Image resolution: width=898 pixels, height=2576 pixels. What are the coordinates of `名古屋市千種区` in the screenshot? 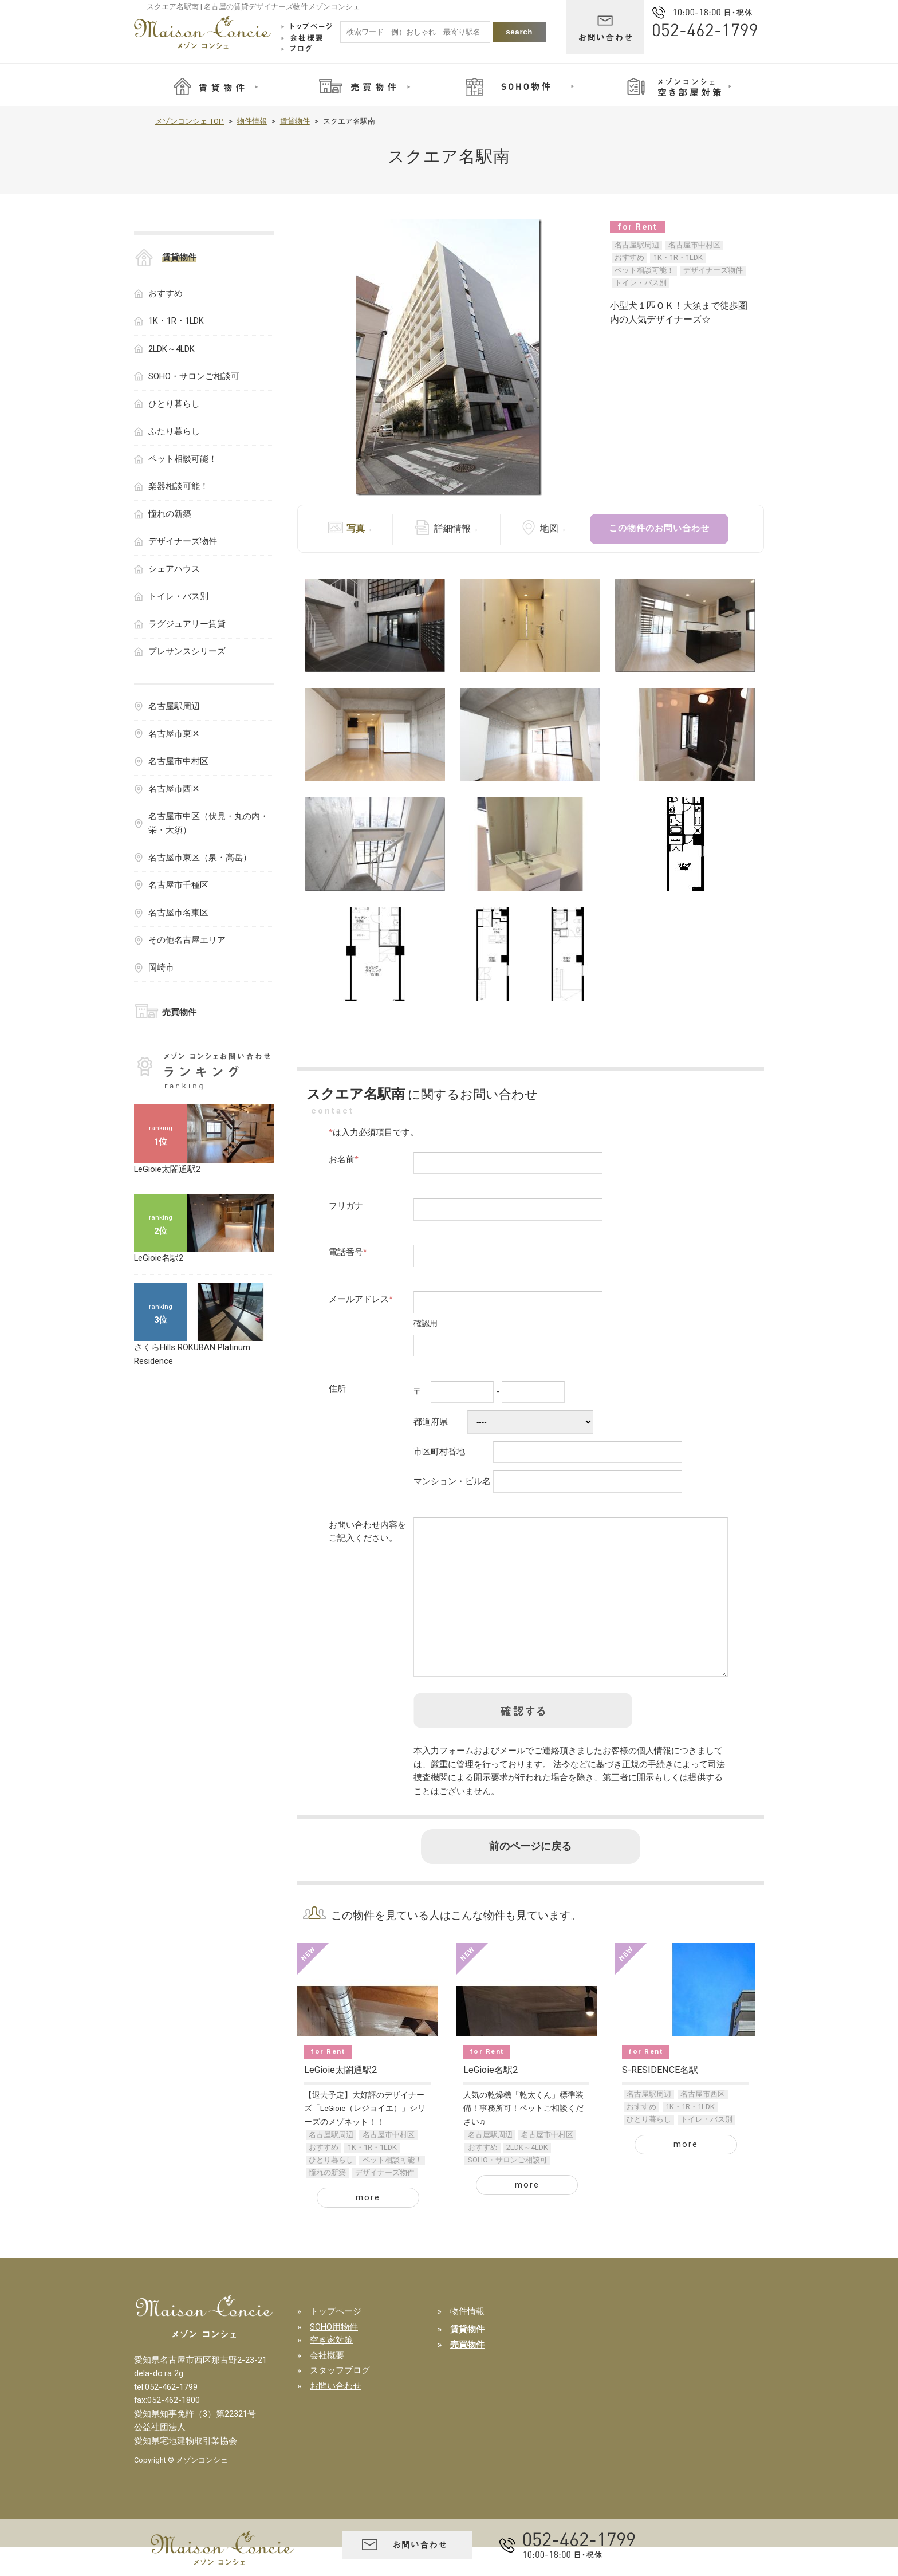 It's located at (178, 885).